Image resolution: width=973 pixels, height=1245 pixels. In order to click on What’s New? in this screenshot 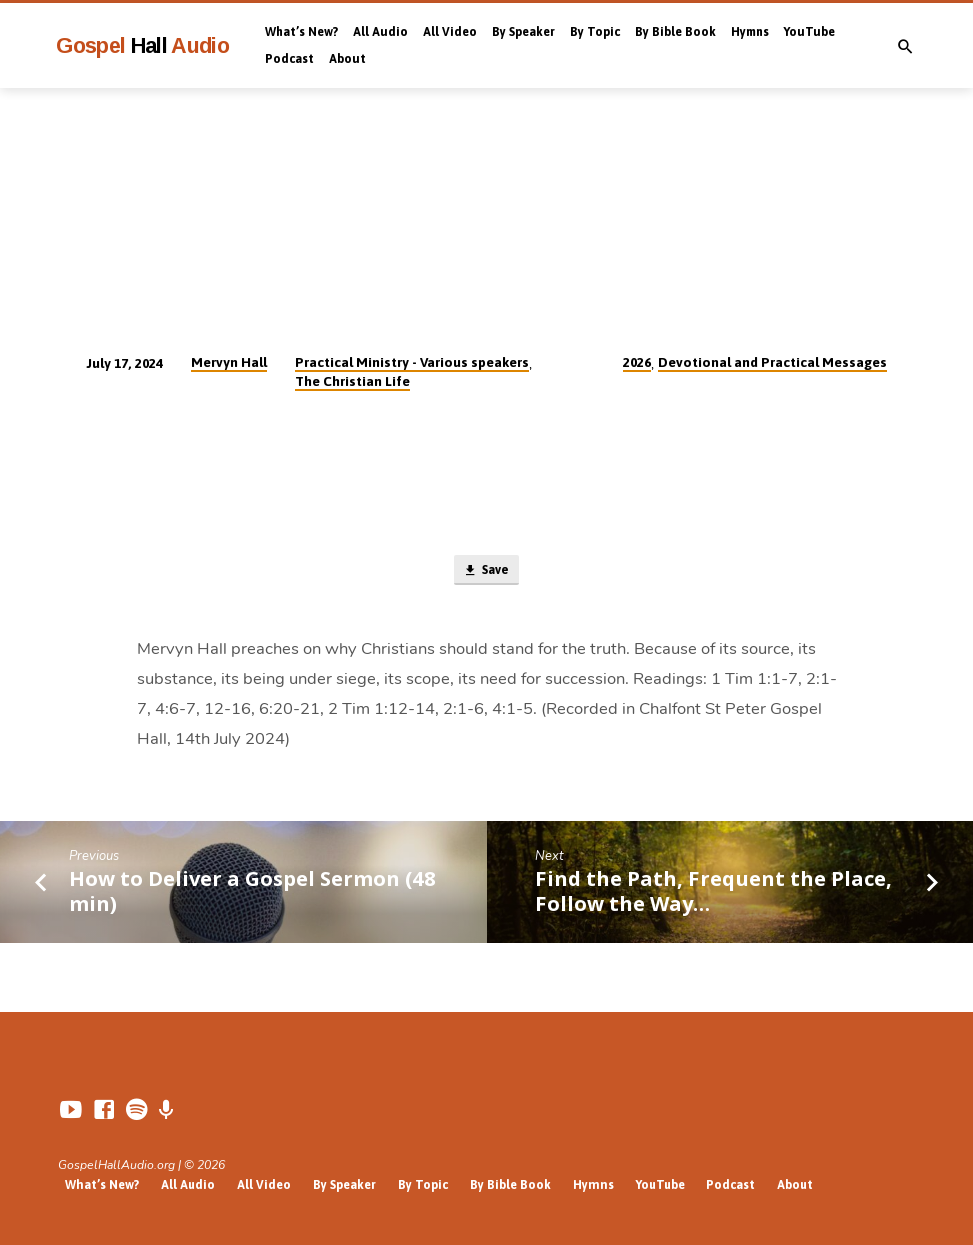, I will do `click(301, 32)`.